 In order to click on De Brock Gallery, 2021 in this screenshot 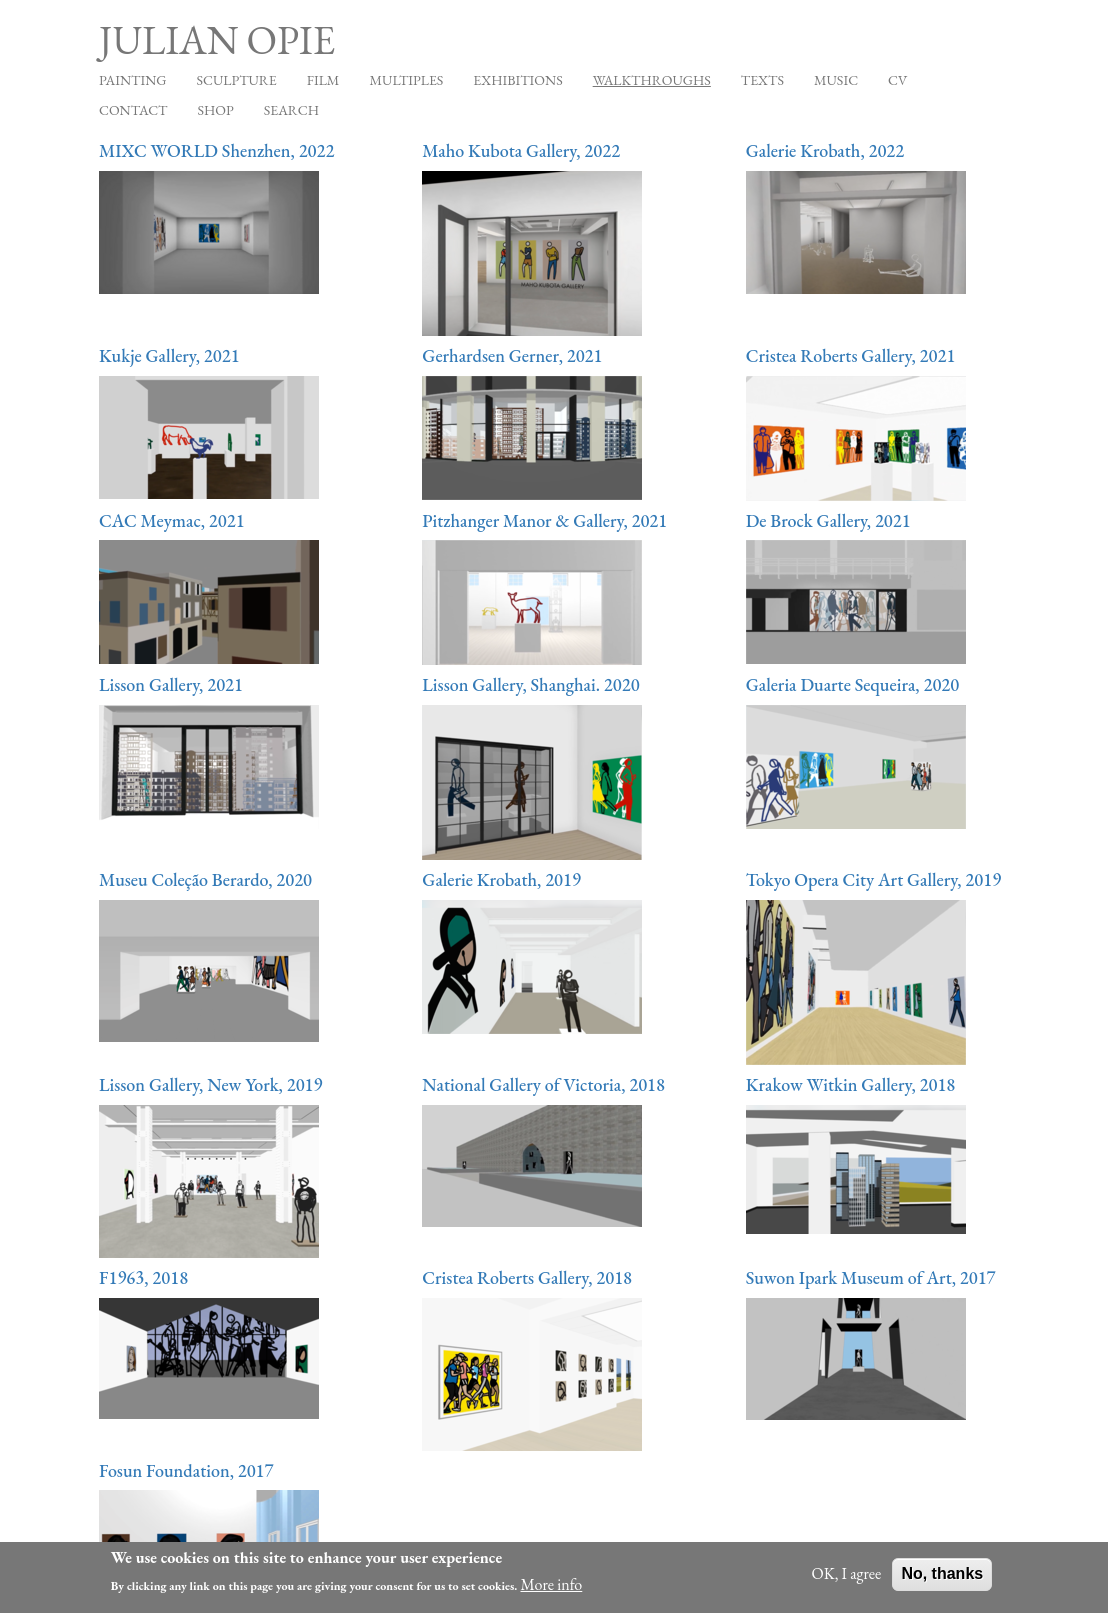, I will do `click(828, 520)`.